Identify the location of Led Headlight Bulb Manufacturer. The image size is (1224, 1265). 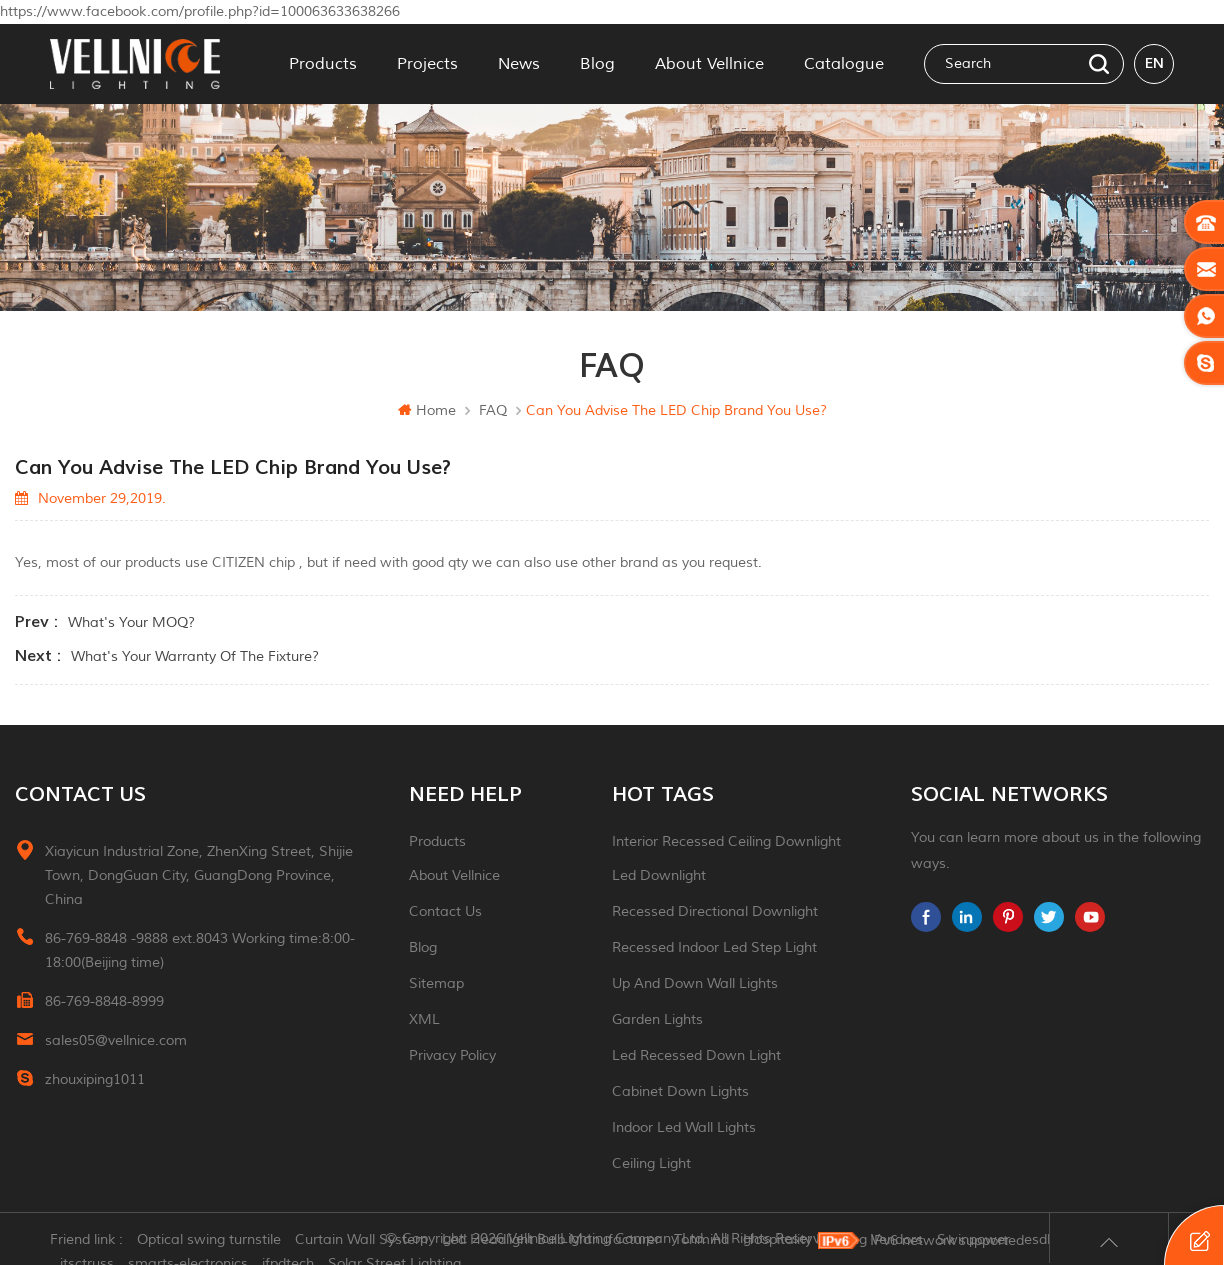
(551, 1239).